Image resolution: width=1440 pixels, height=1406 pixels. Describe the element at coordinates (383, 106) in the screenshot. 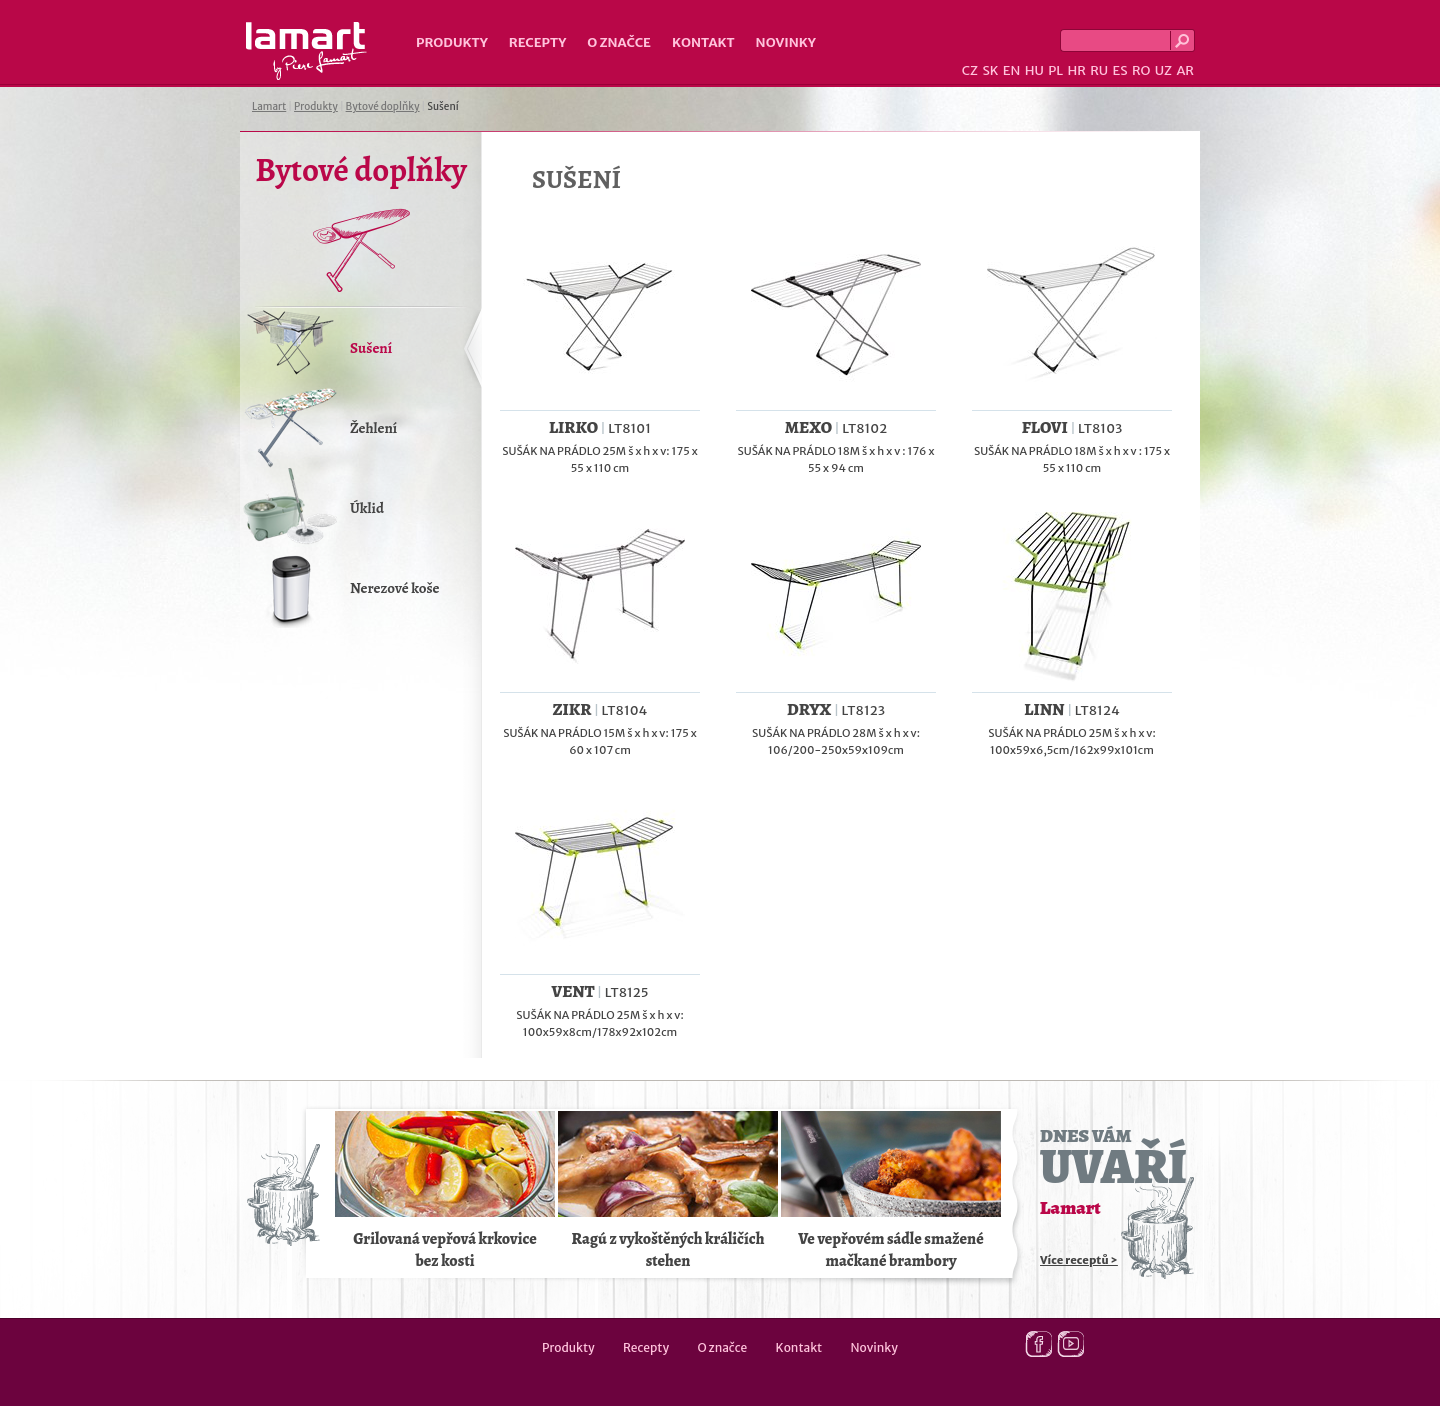

I see `Bytové doplňky` at that location.